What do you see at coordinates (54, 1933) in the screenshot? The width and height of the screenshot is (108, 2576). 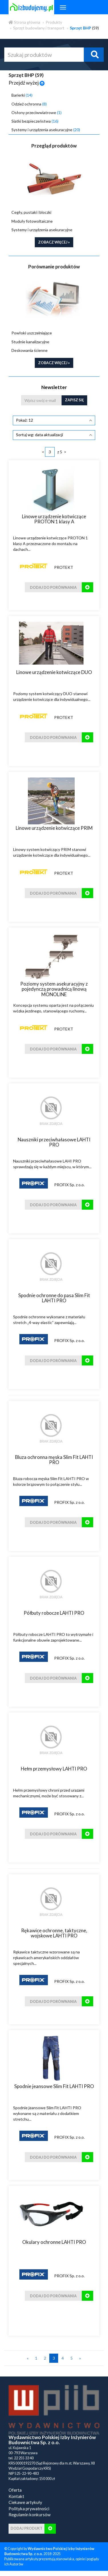 I see `Rękawice ochronne, taktyczne, wojskowe LAHTI PRO` at bounding box center [54, 1933].